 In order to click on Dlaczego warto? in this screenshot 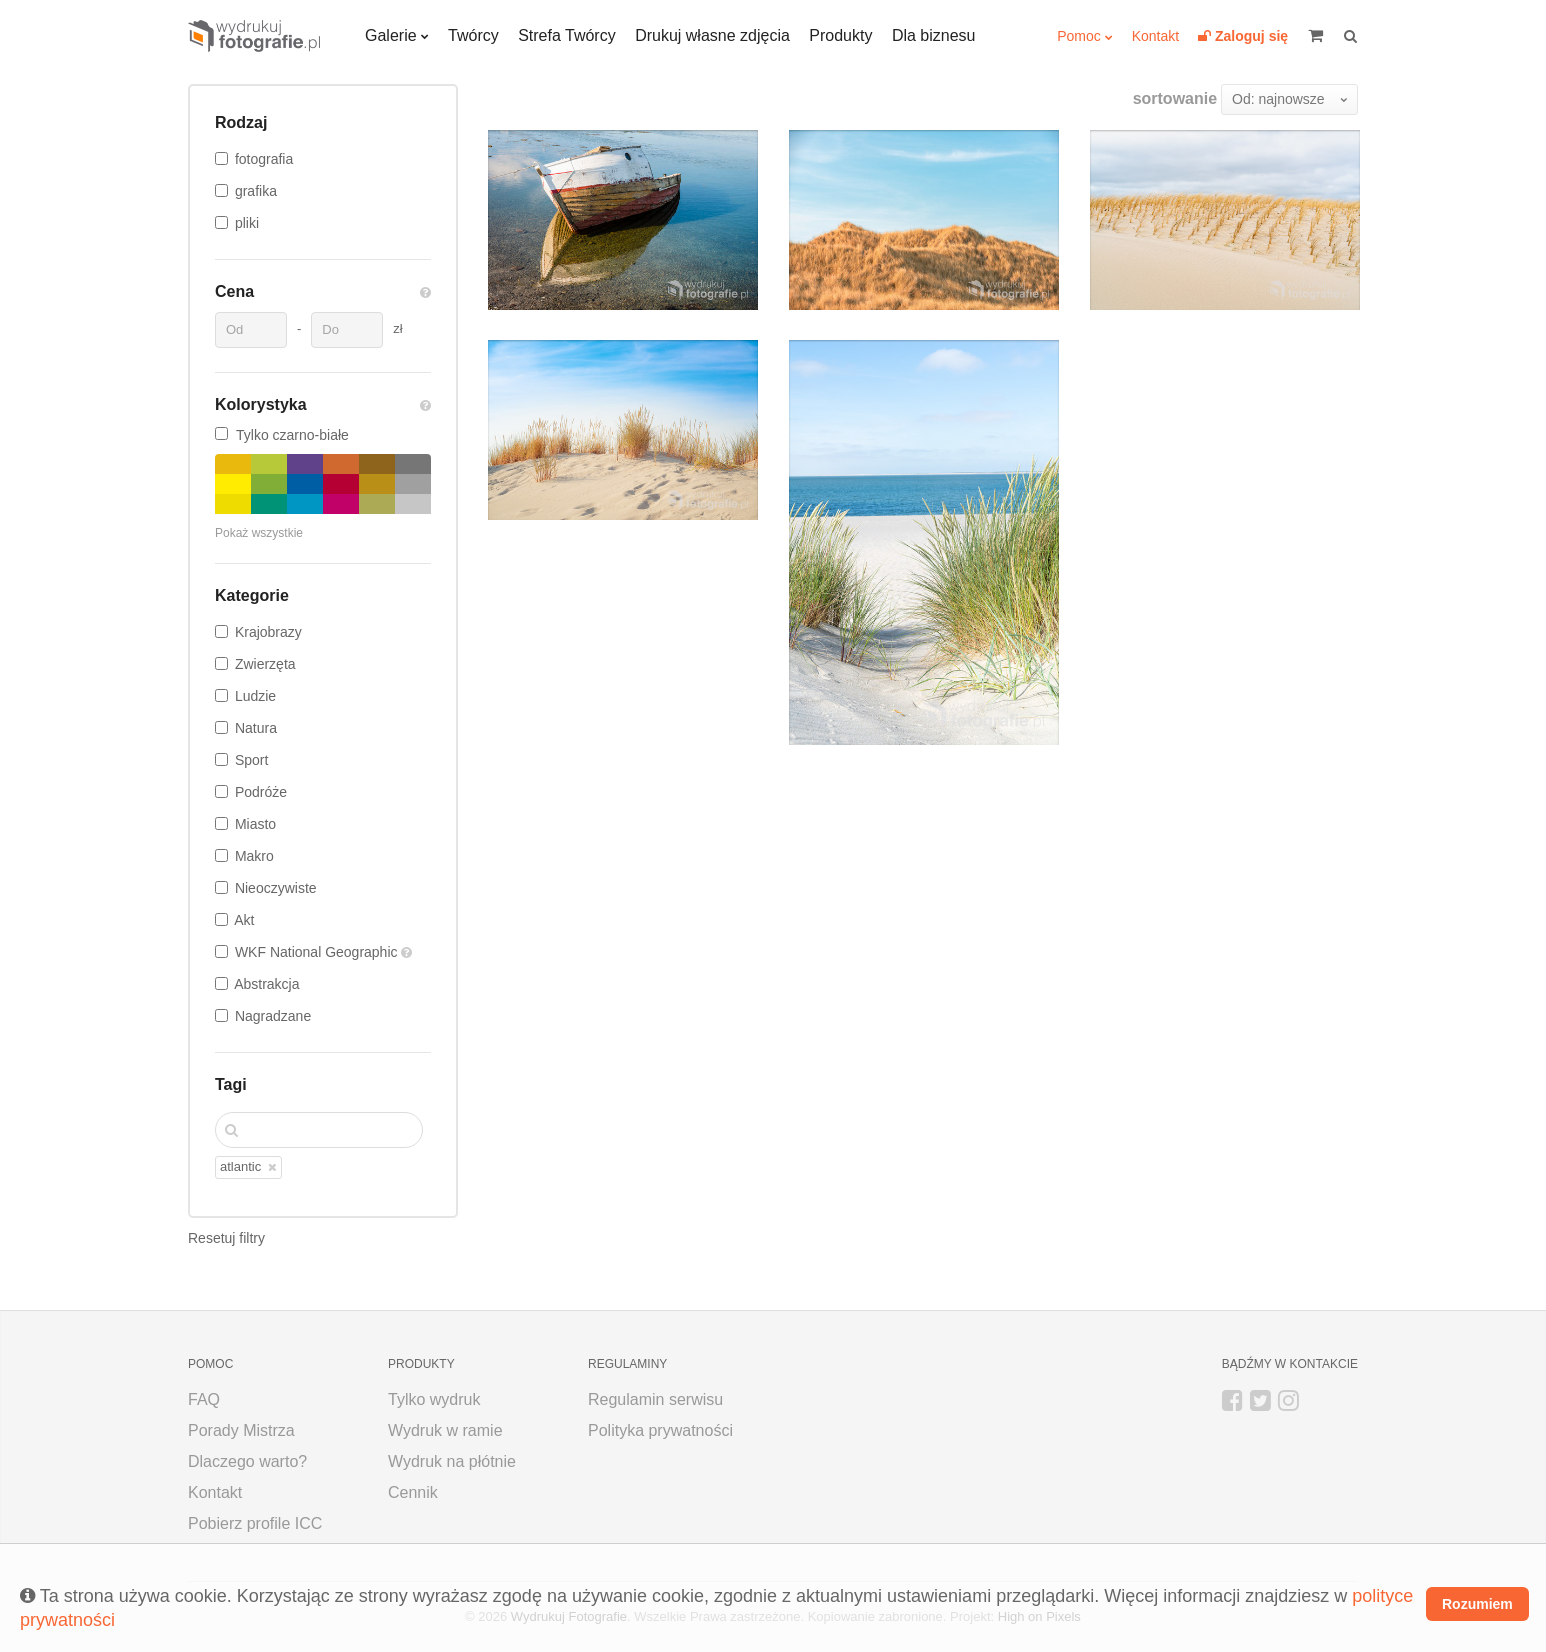, I will do `click(247, 1461)`.